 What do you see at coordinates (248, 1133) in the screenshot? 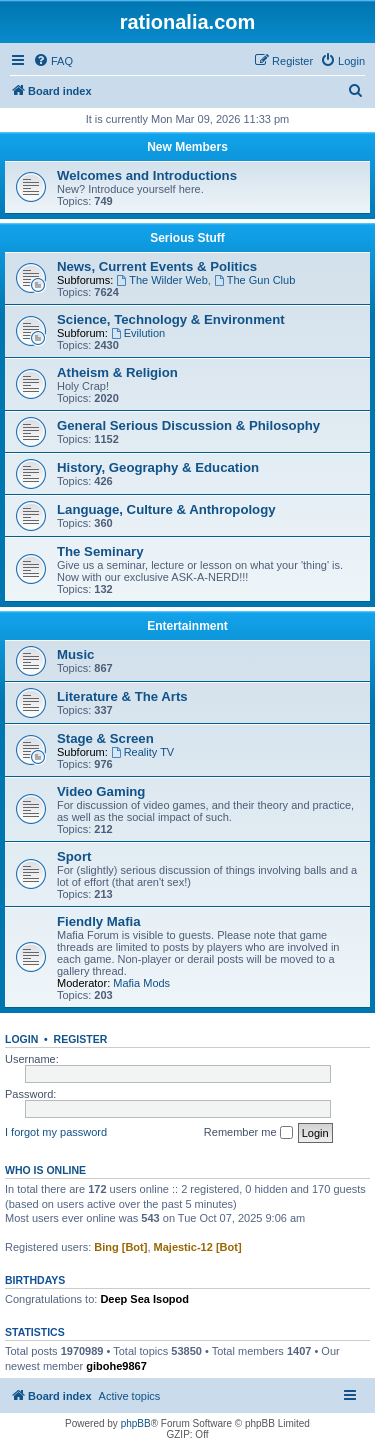
I see `Remember me` at bounding box center [248, 1133].